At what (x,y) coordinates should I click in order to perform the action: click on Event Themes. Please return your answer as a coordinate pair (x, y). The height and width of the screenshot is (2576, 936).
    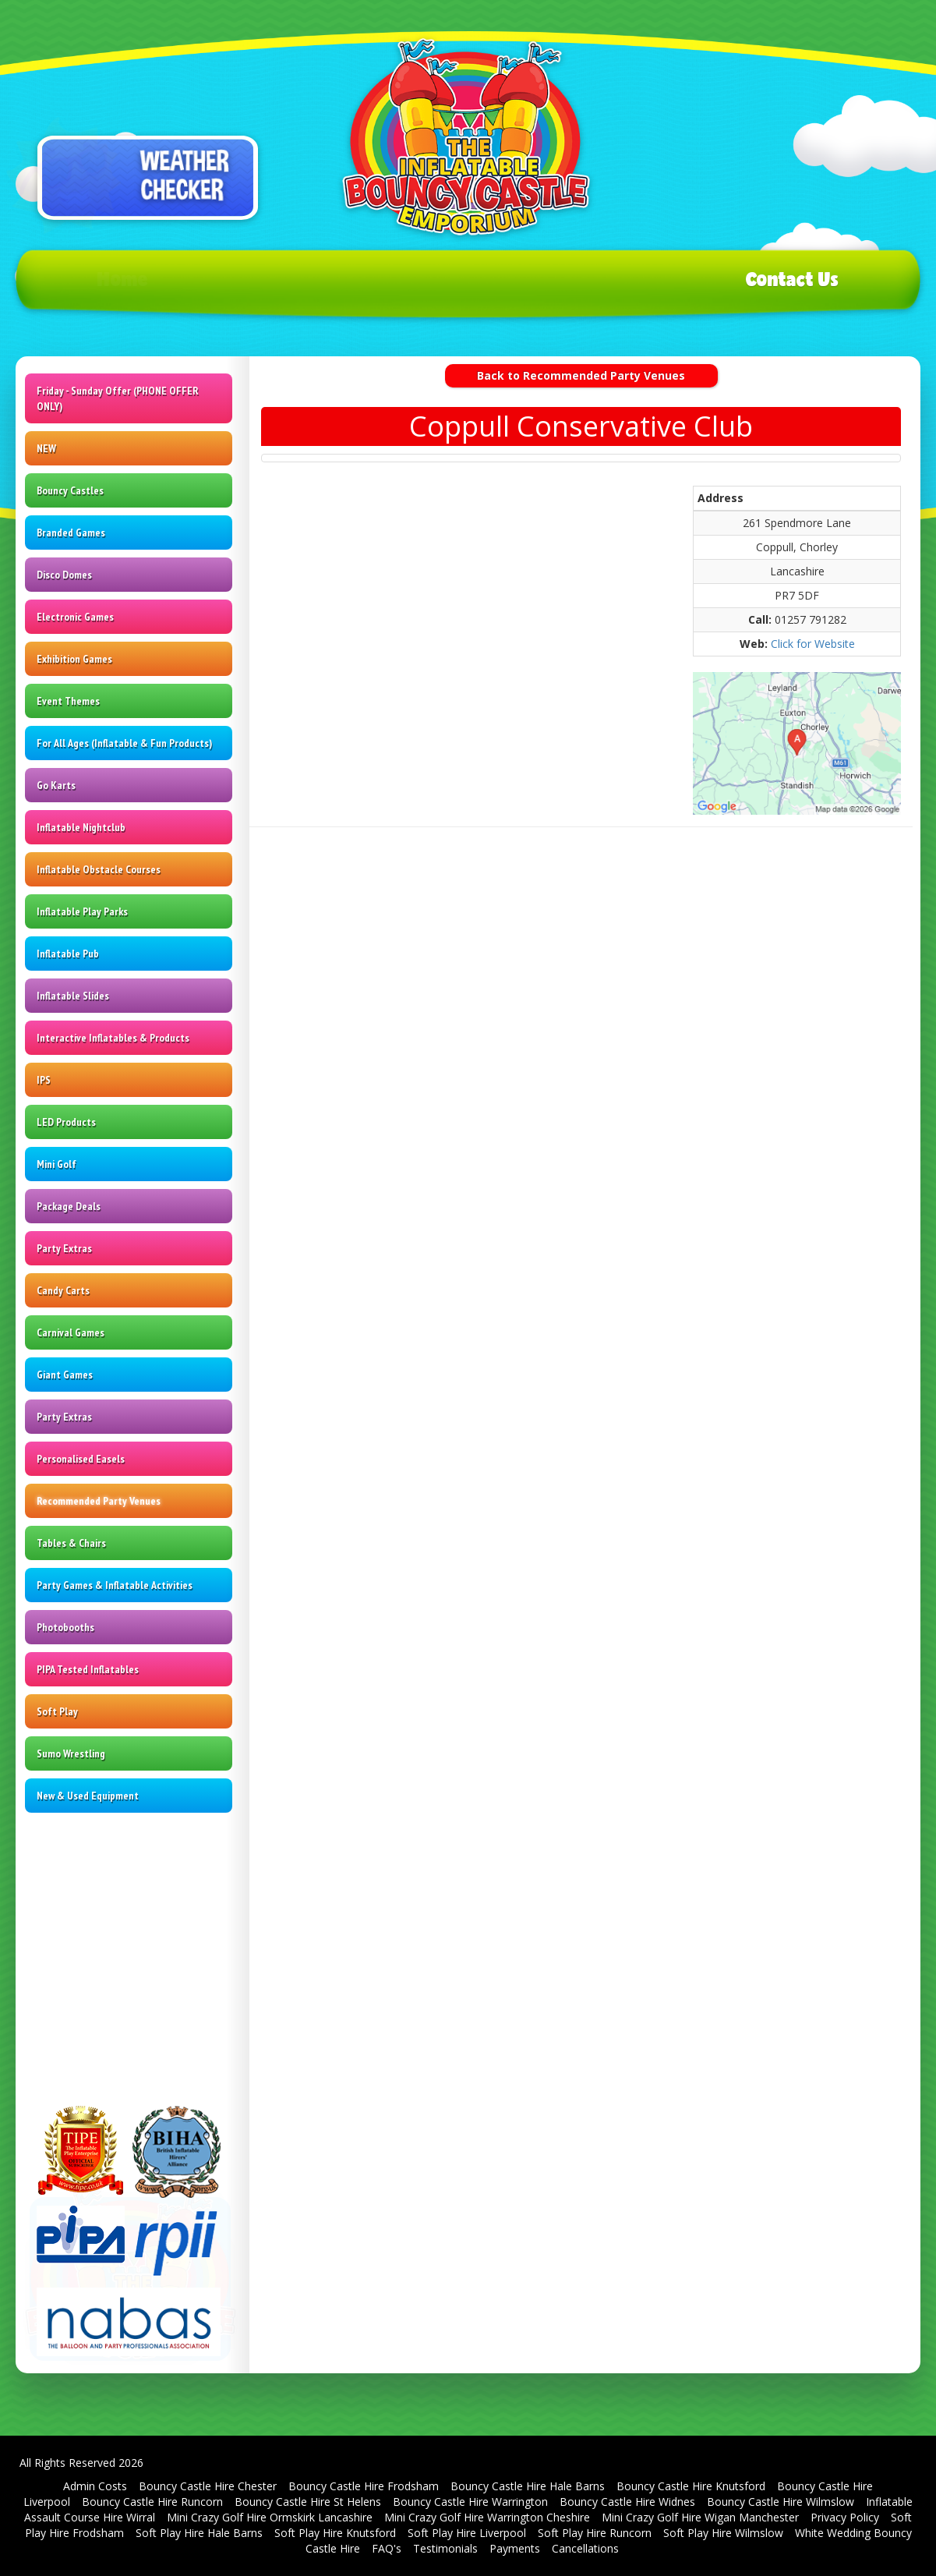
    Looking at the image, I should click on (68, 701).